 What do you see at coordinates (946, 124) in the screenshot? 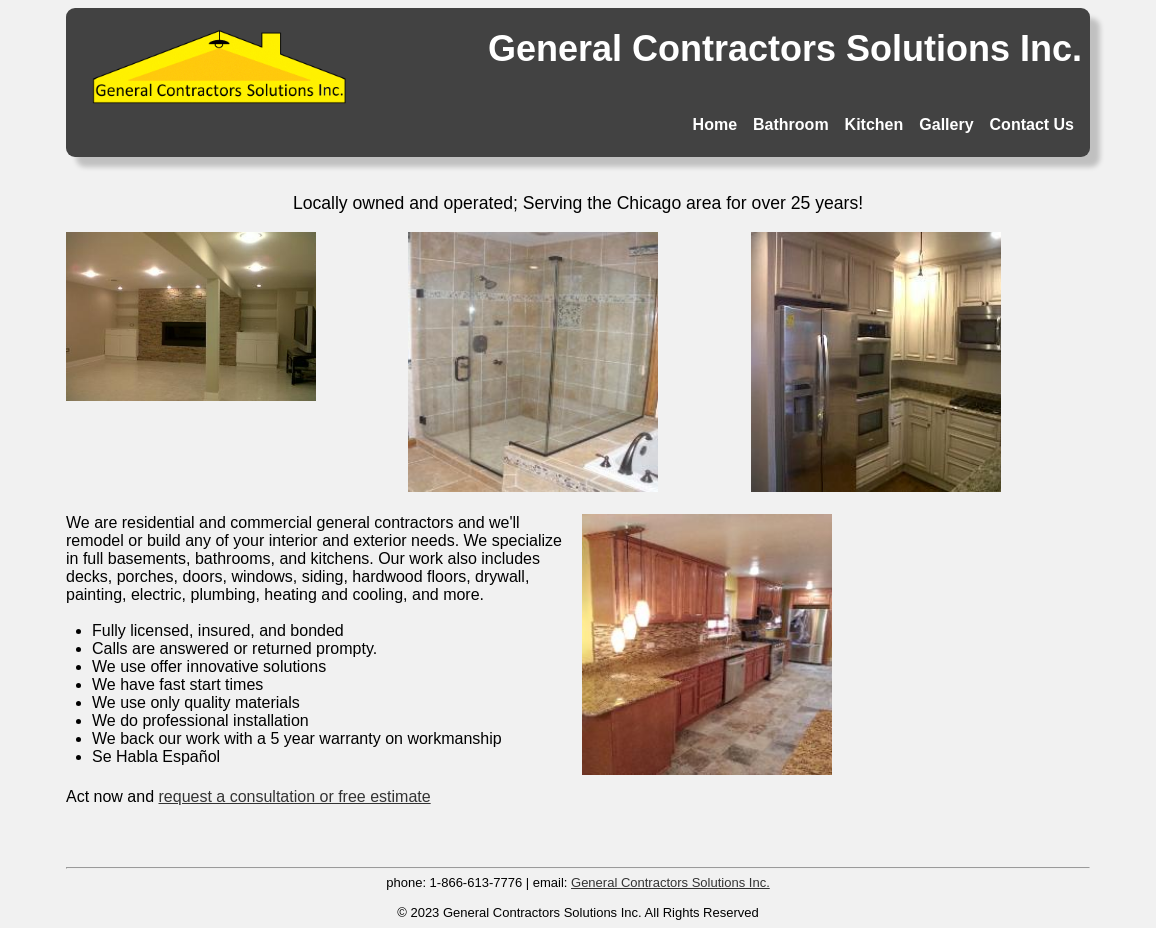
I see `Gallery` at bounding box center [946, 124].